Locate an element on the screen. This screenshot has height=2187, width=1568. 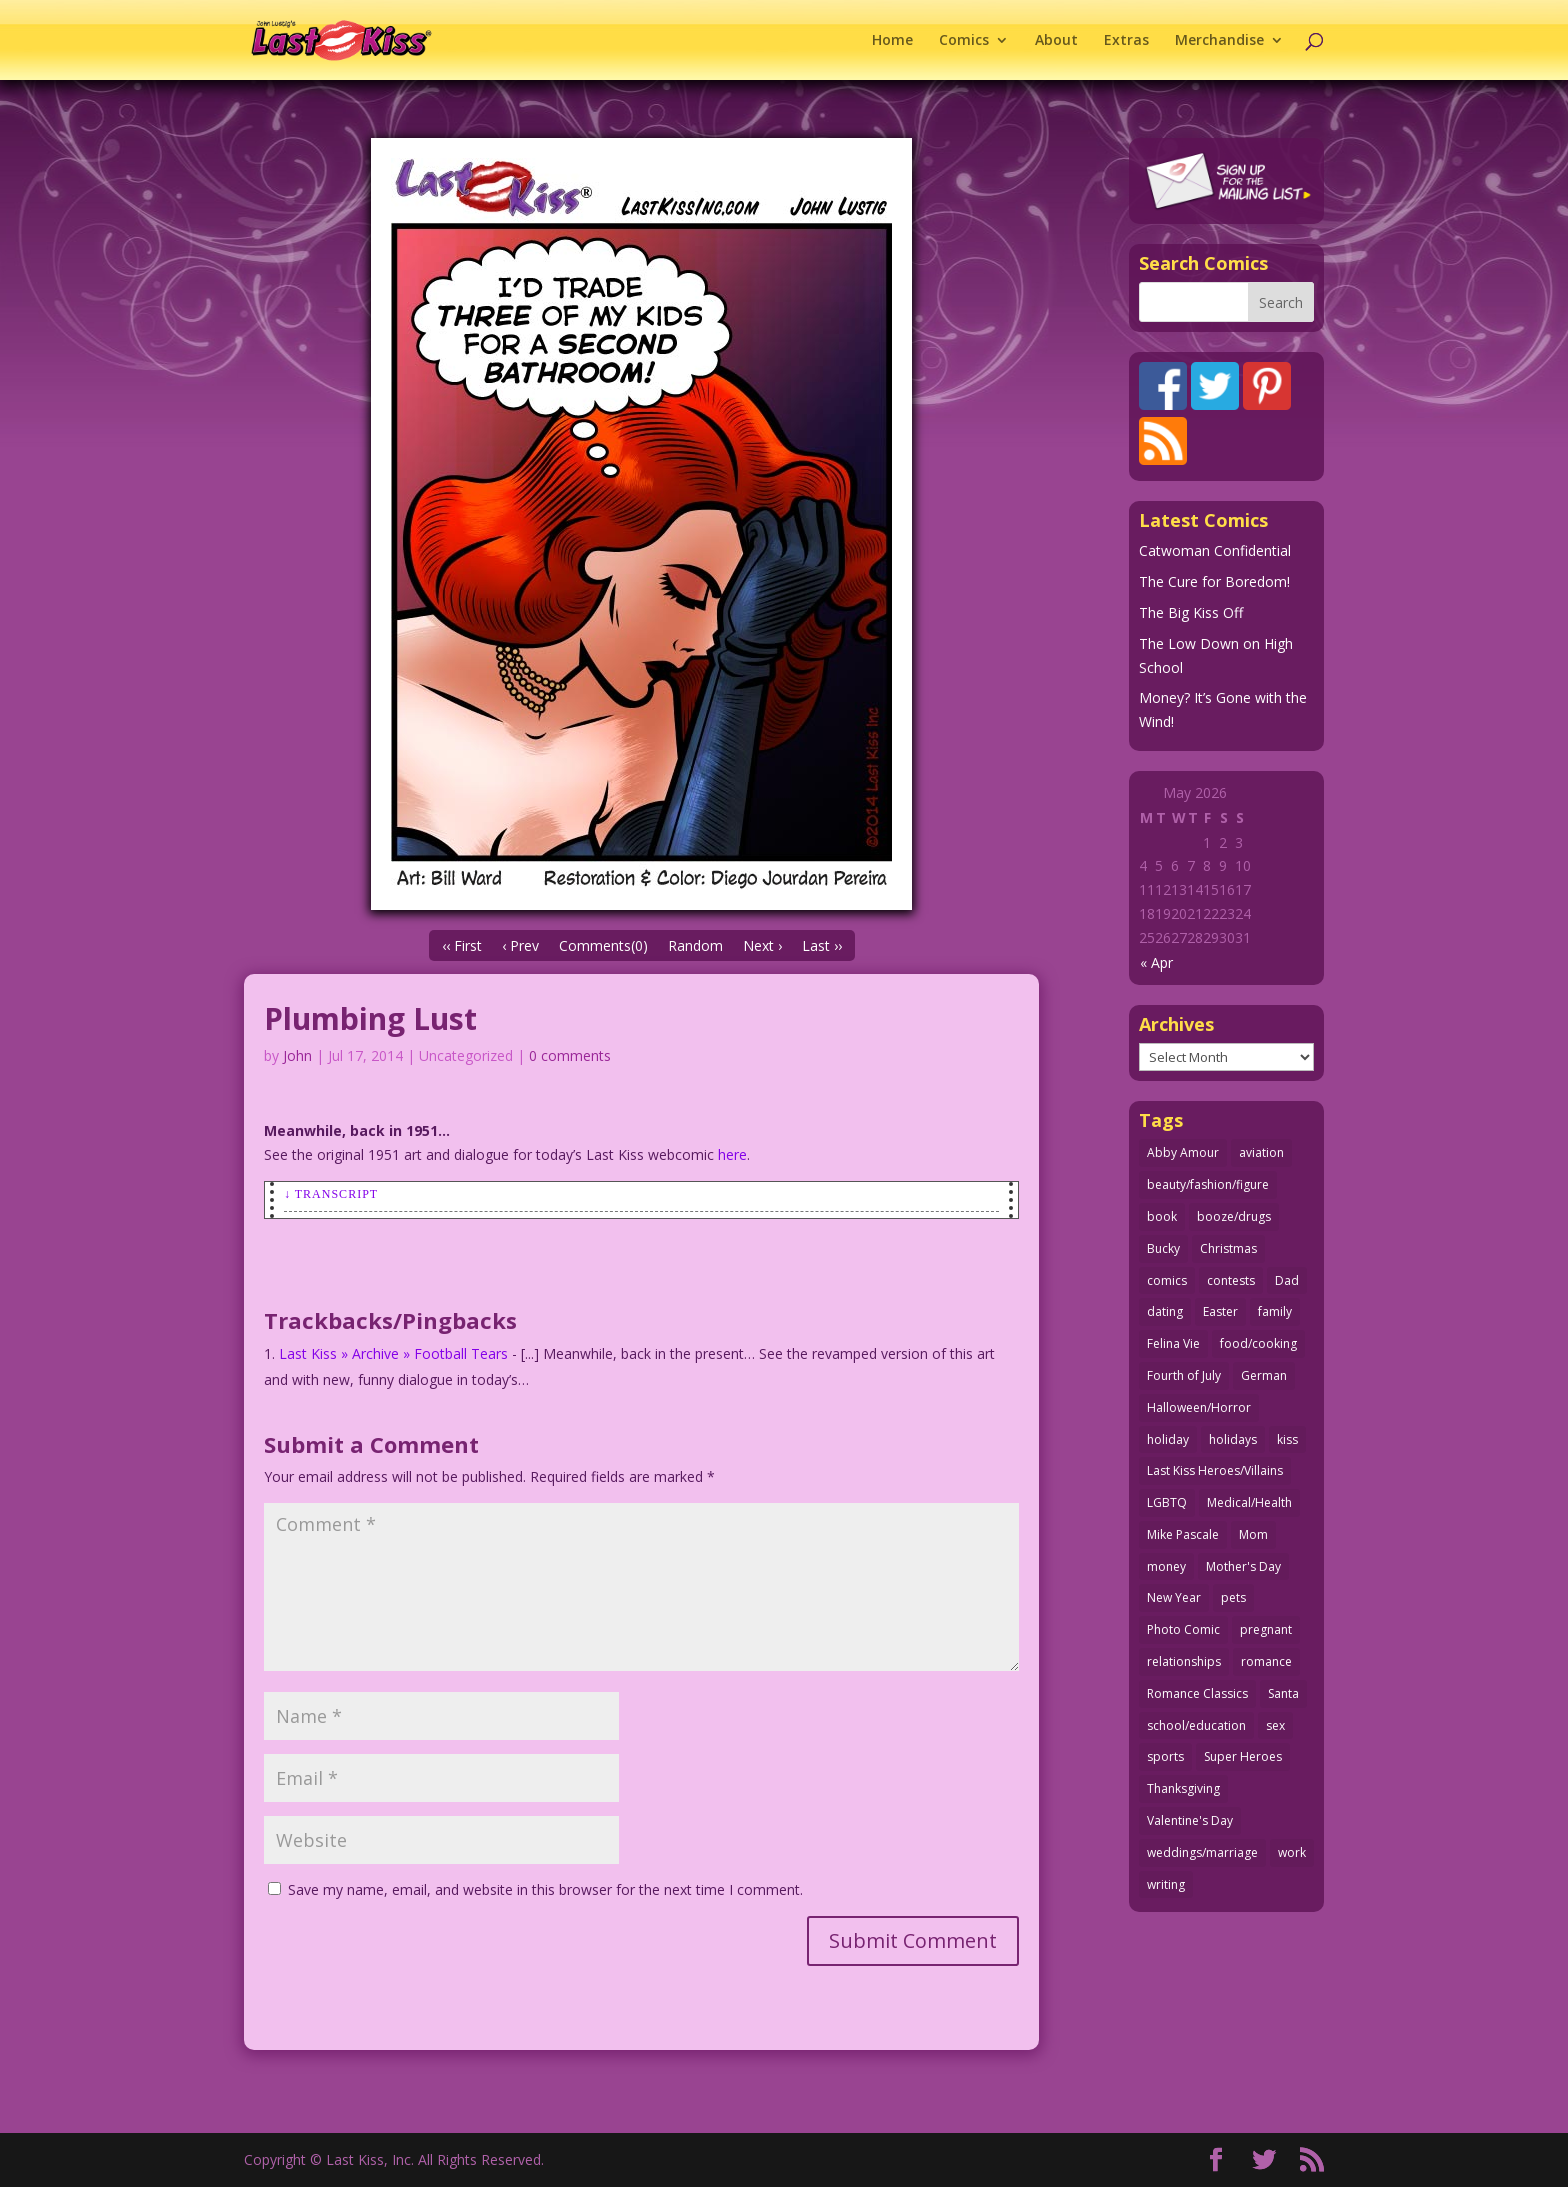
here is located at coordinates (732, 1154).